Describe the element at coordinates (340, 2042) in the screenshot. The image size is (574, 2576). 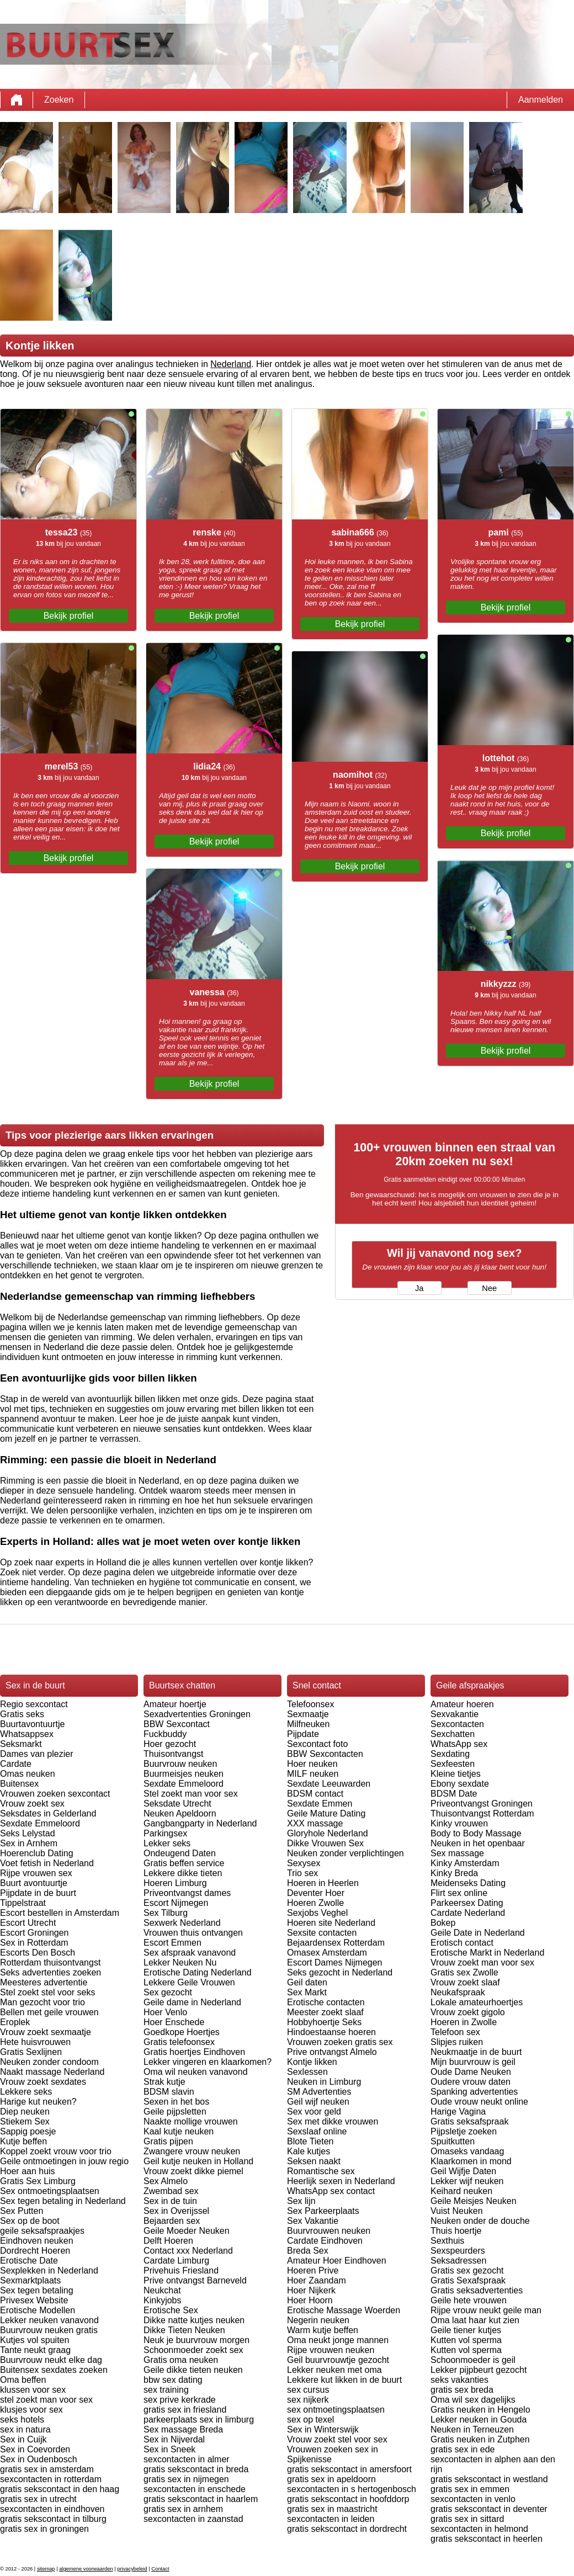
I see `Vrouwen zoeken gratis sex` at that location.